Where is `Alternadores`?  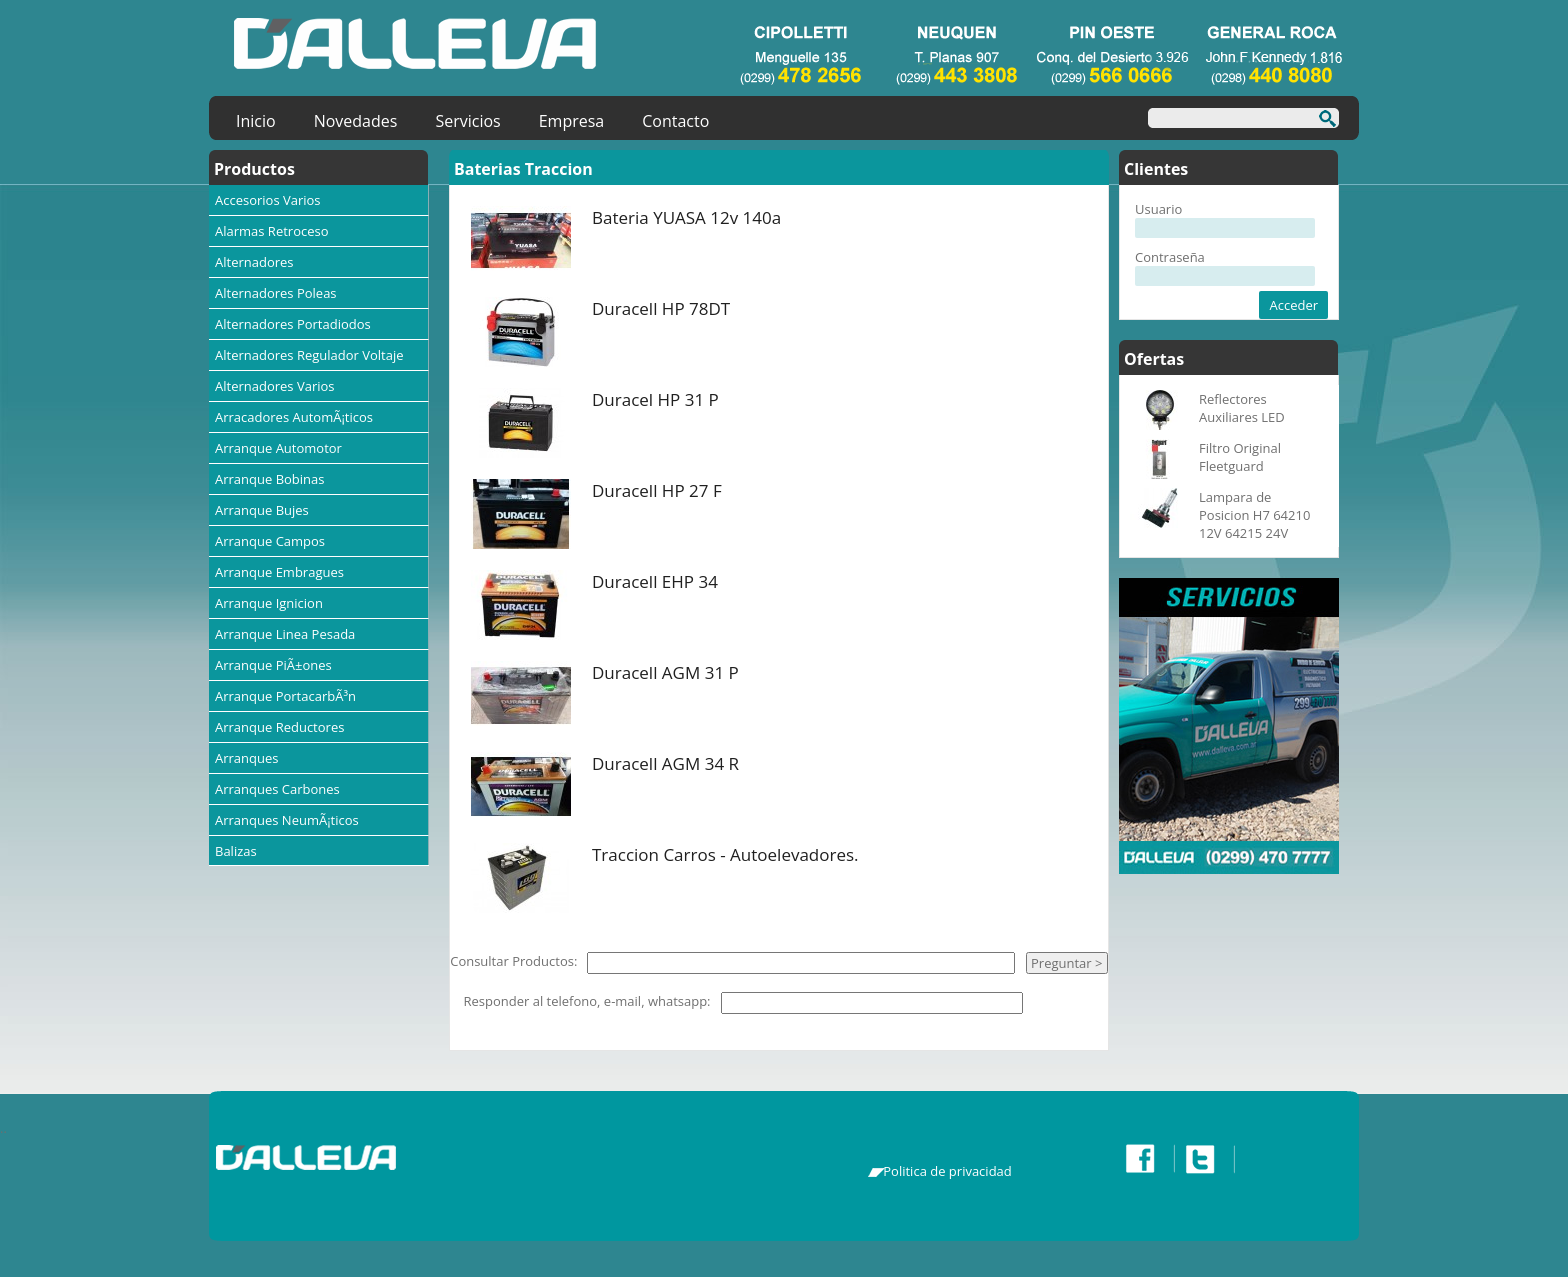 Alternadores is located at coordinates (254, 262).